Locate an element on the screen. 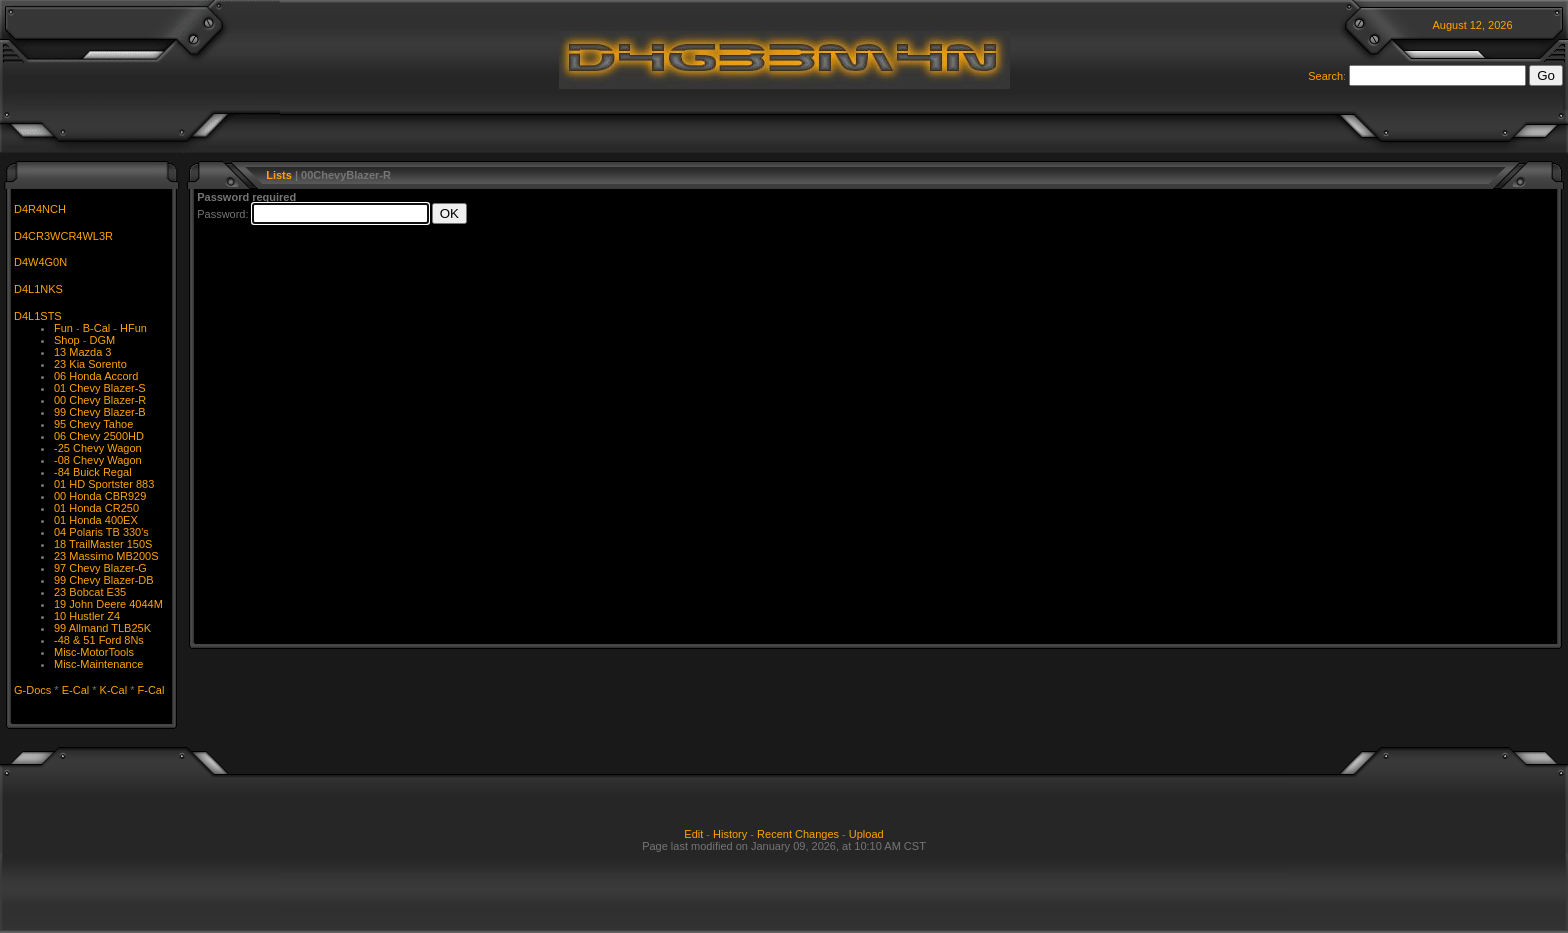 The height and width of the screenshot is (933, 1568). Misc-MotorTools is located at coordinates (94, 652).